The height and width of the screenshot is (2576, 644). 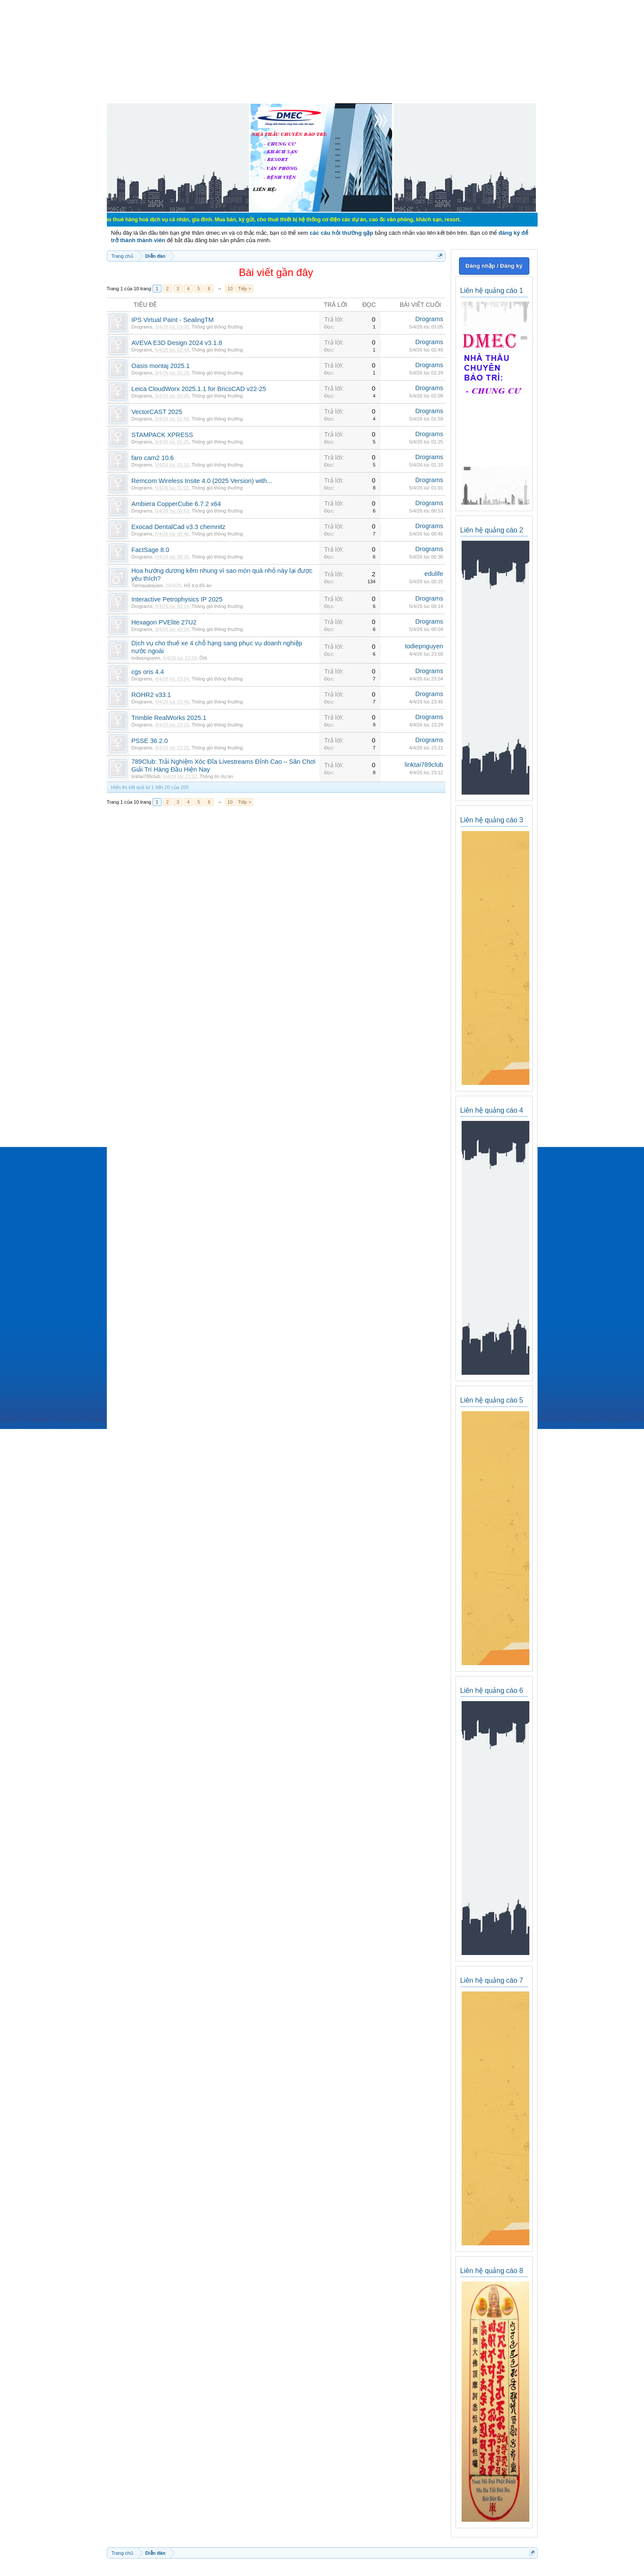 I want to click on Hỗ trợ đồ án, so click(x=197, y=585).